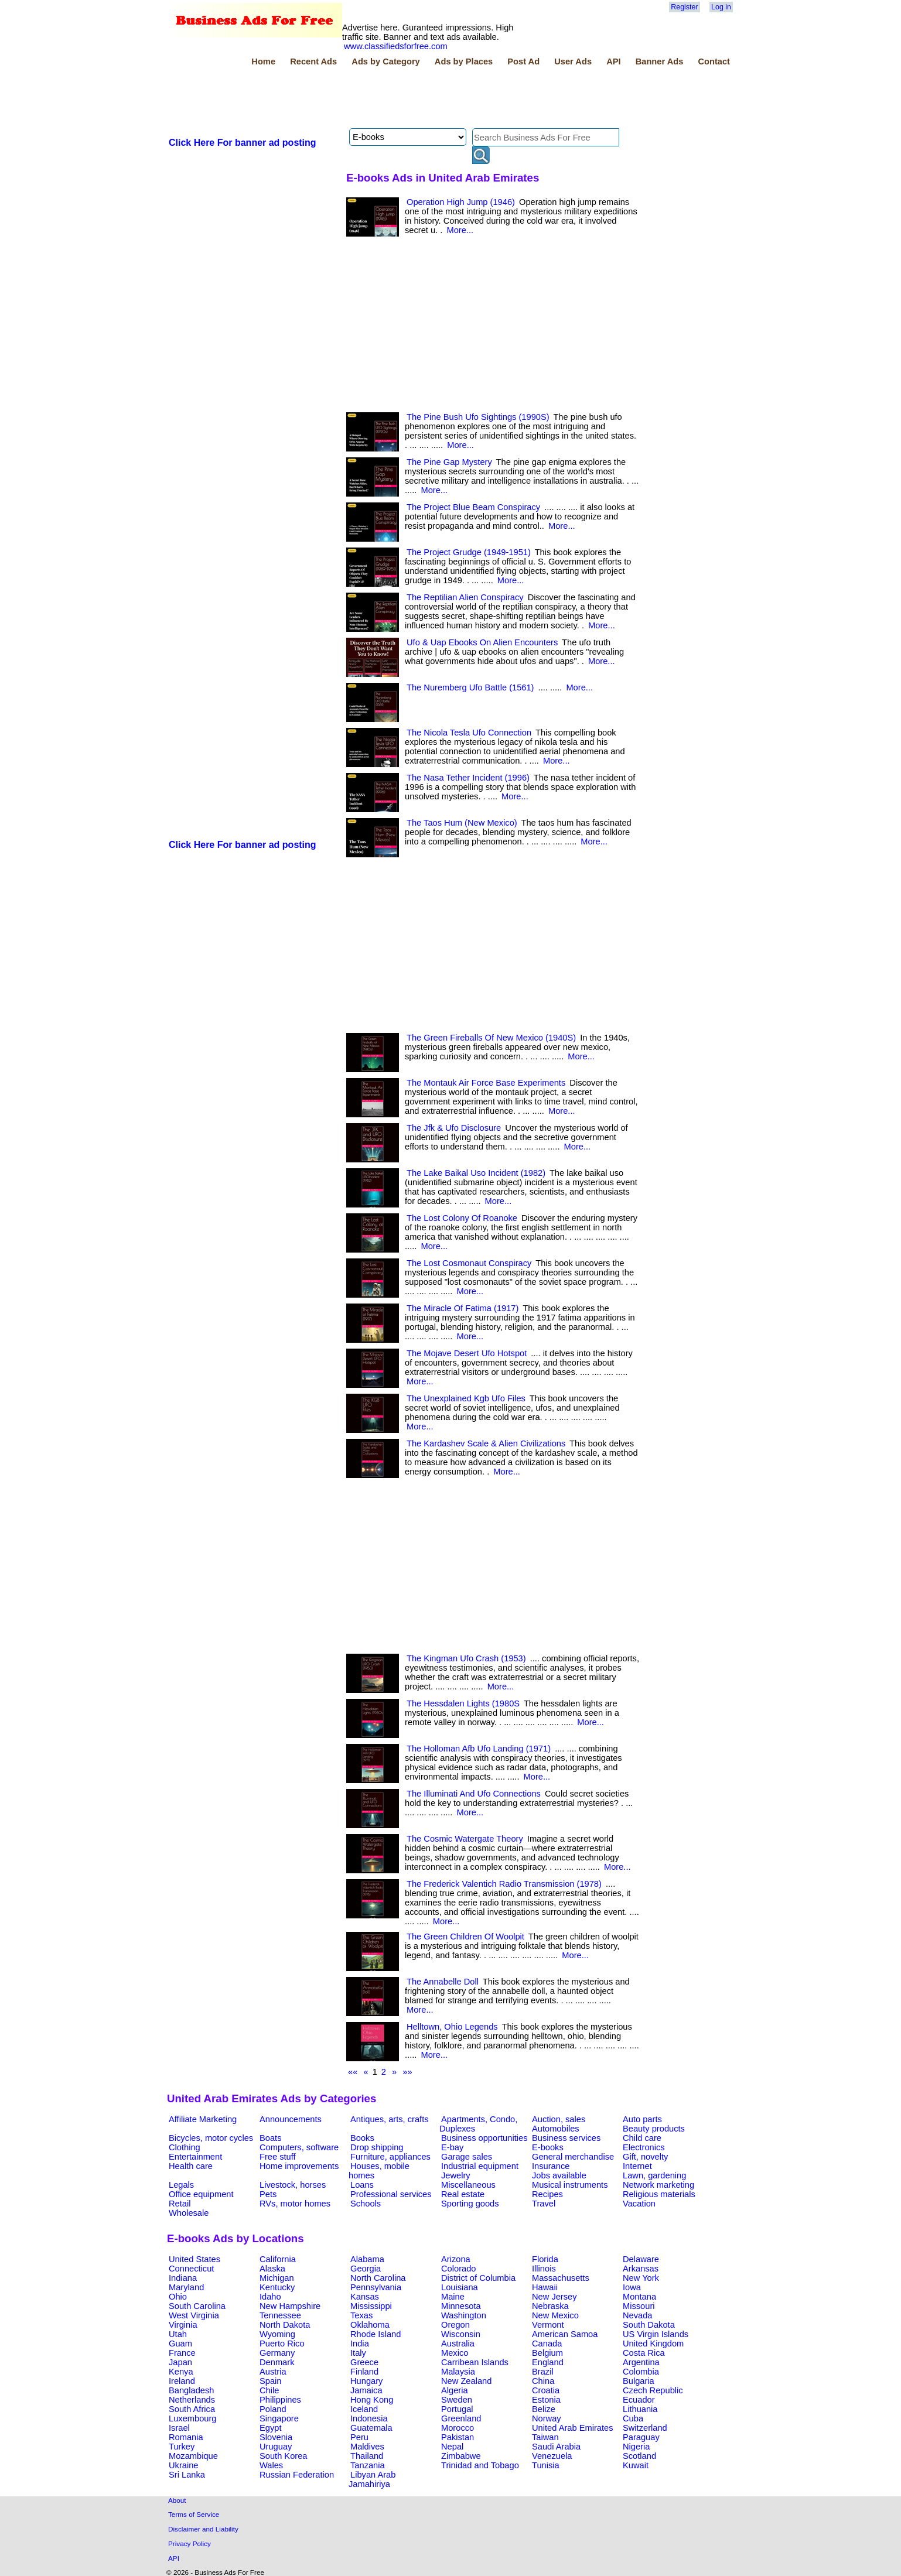 The image size is (901, 2576). Describe the element at coordinates (639, 2203) in the screenshot. I see `Vacation` at that location.